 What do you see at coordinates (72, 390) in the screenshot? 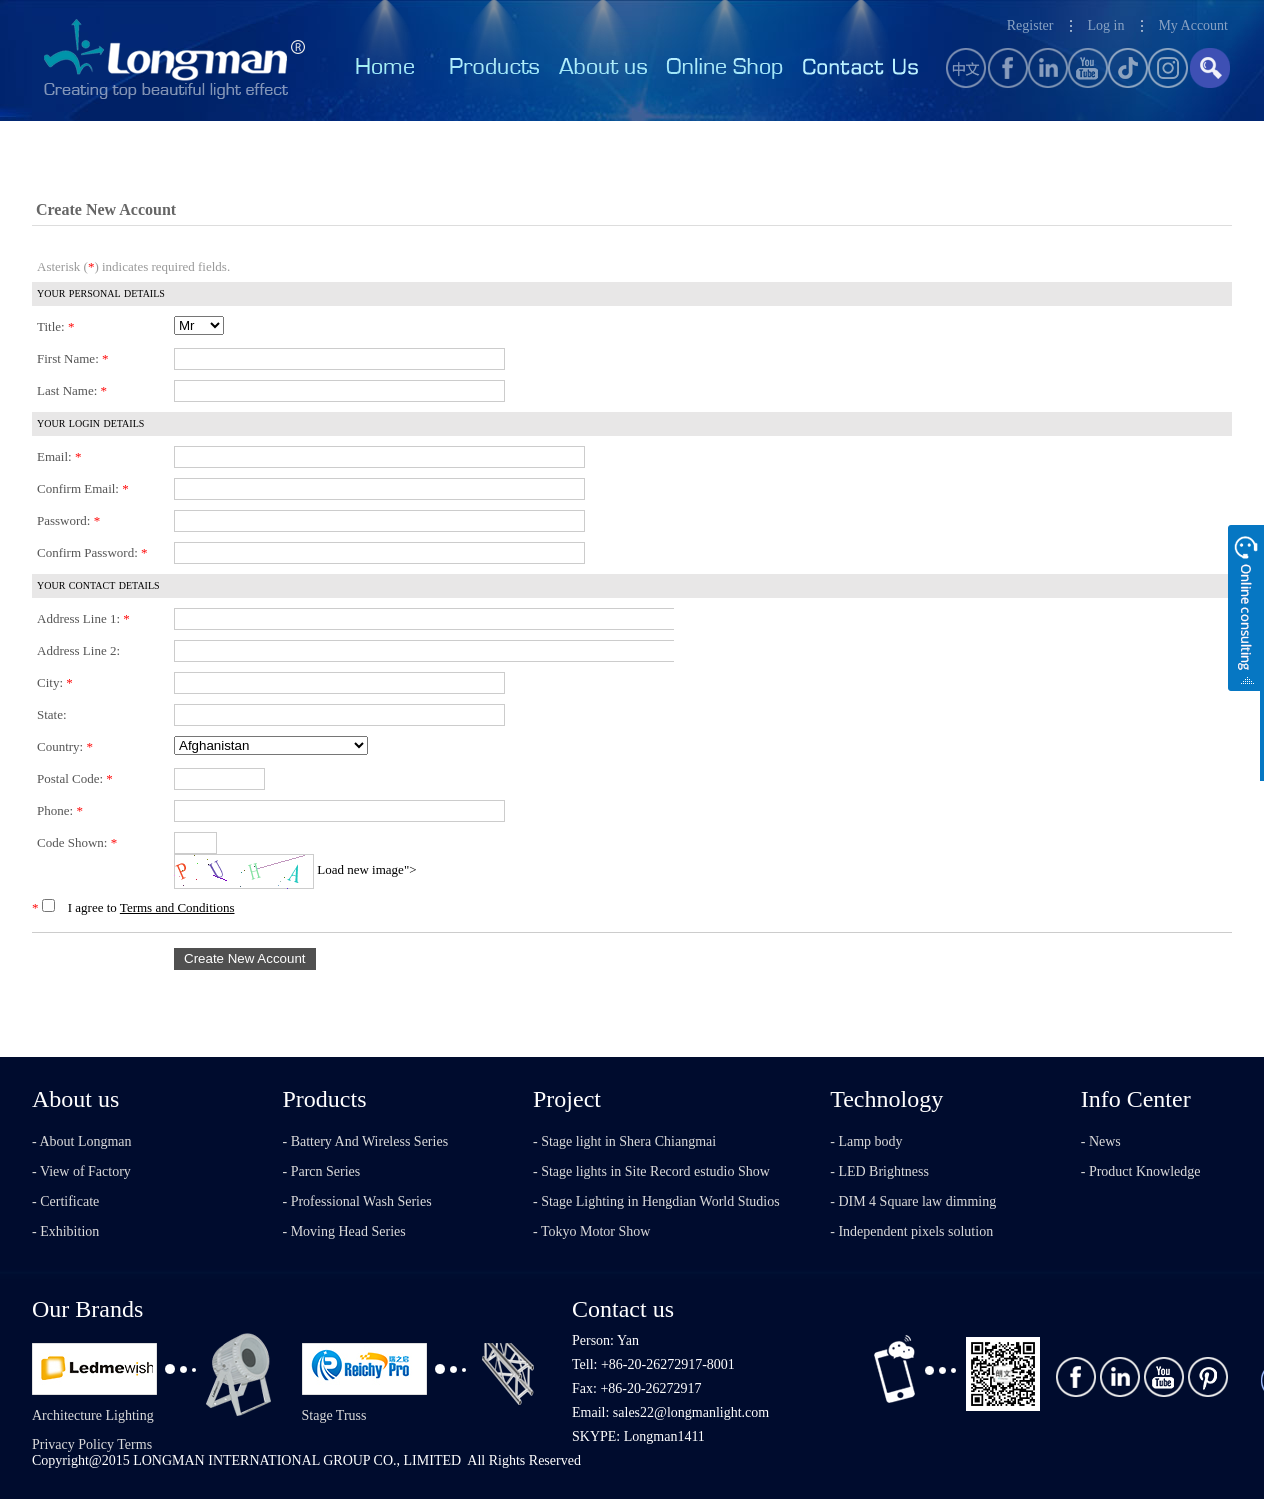
I see `Last Name:` at bounding box center [72, 390].